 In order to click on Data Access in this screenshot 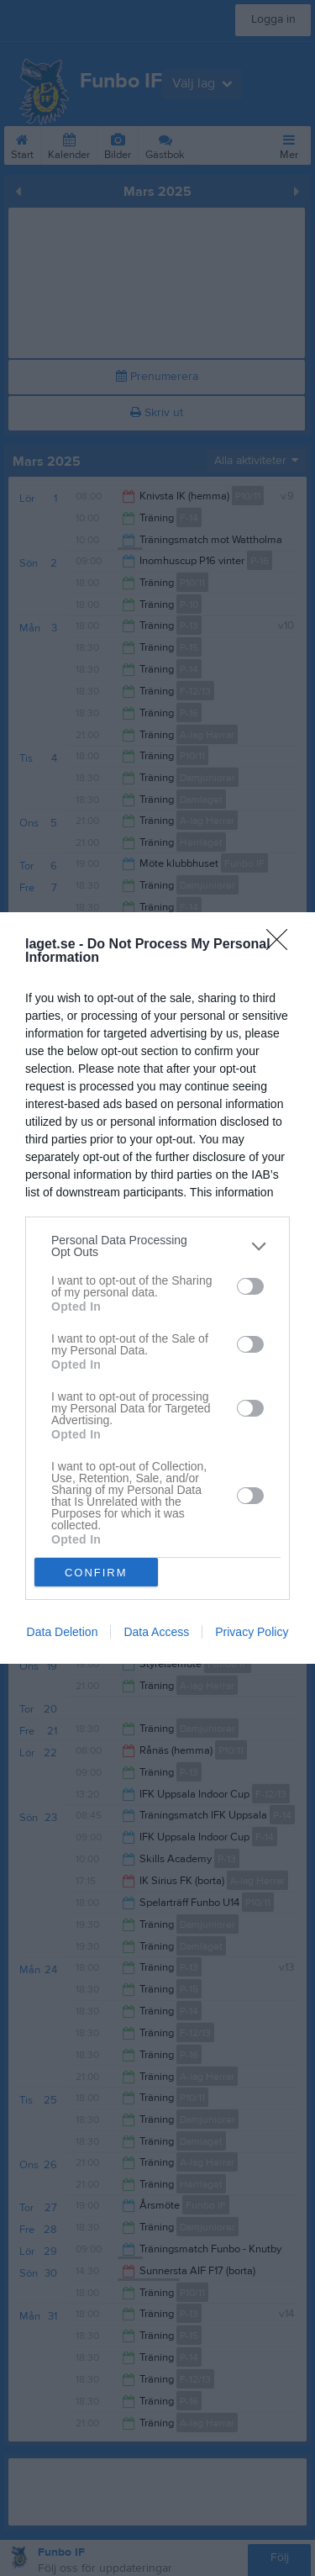, I will do `click(156, 1632)`.